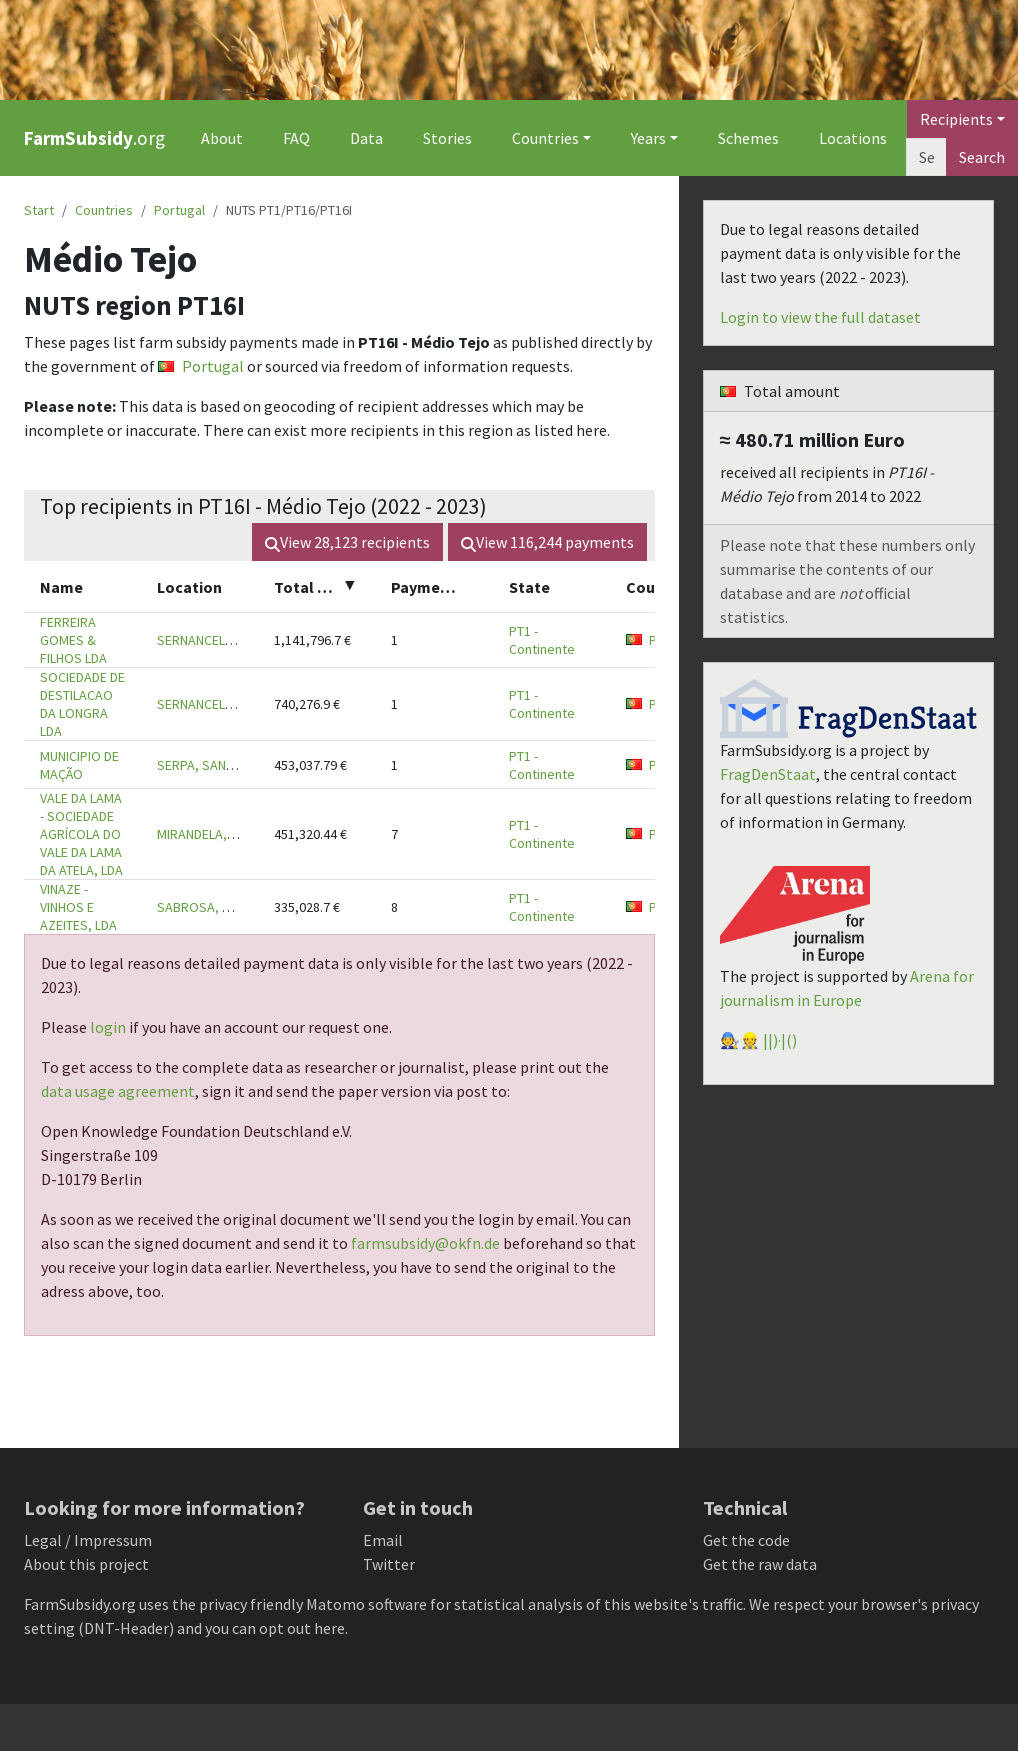  I want to click on farmsubsidy@okfn.de, so click(425, 1243).